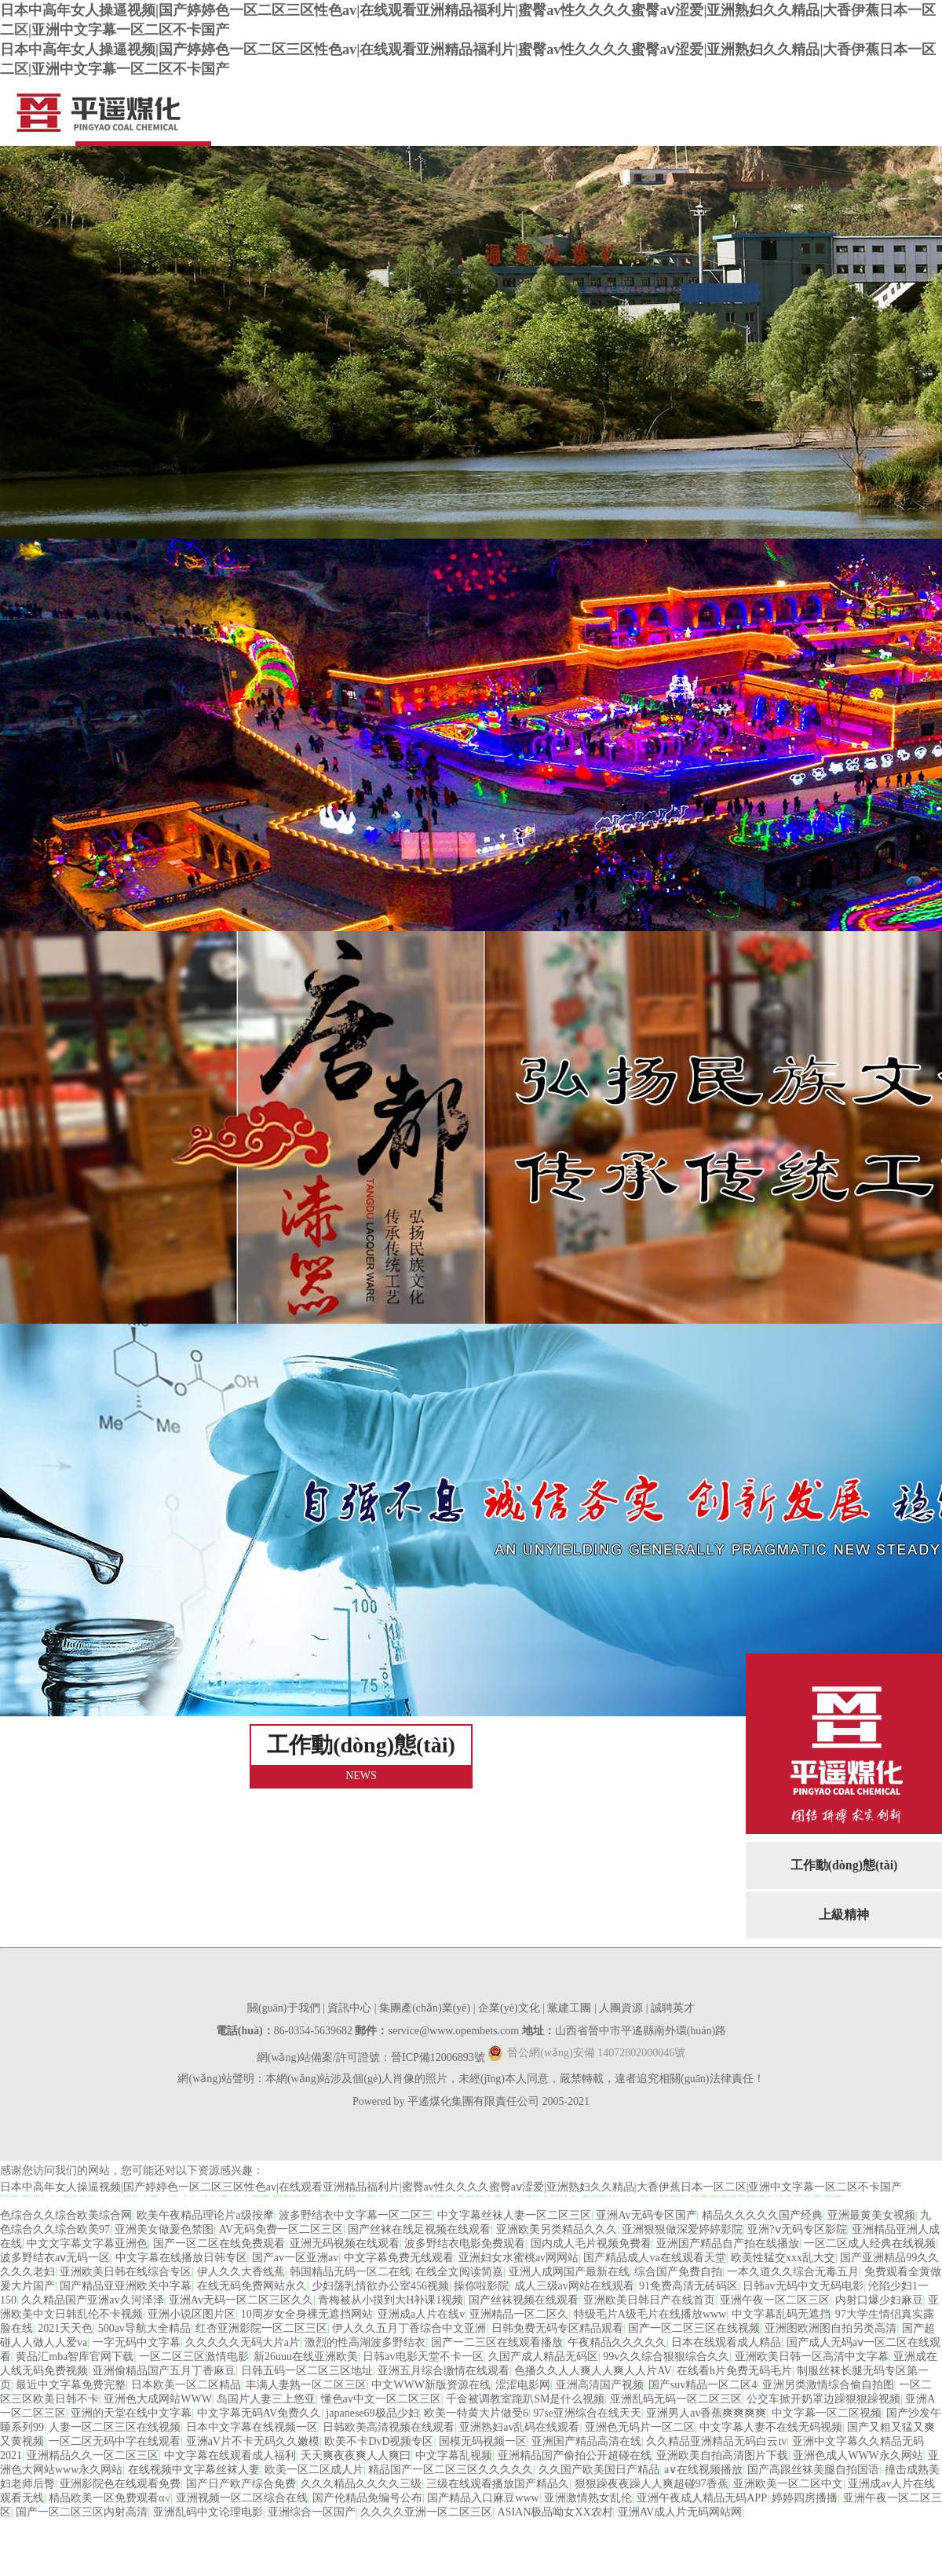 The height and width of the screenshot is (2576, 942). I want to click on 红杏亚洲影院一区二区三区, so click(261, 2328).